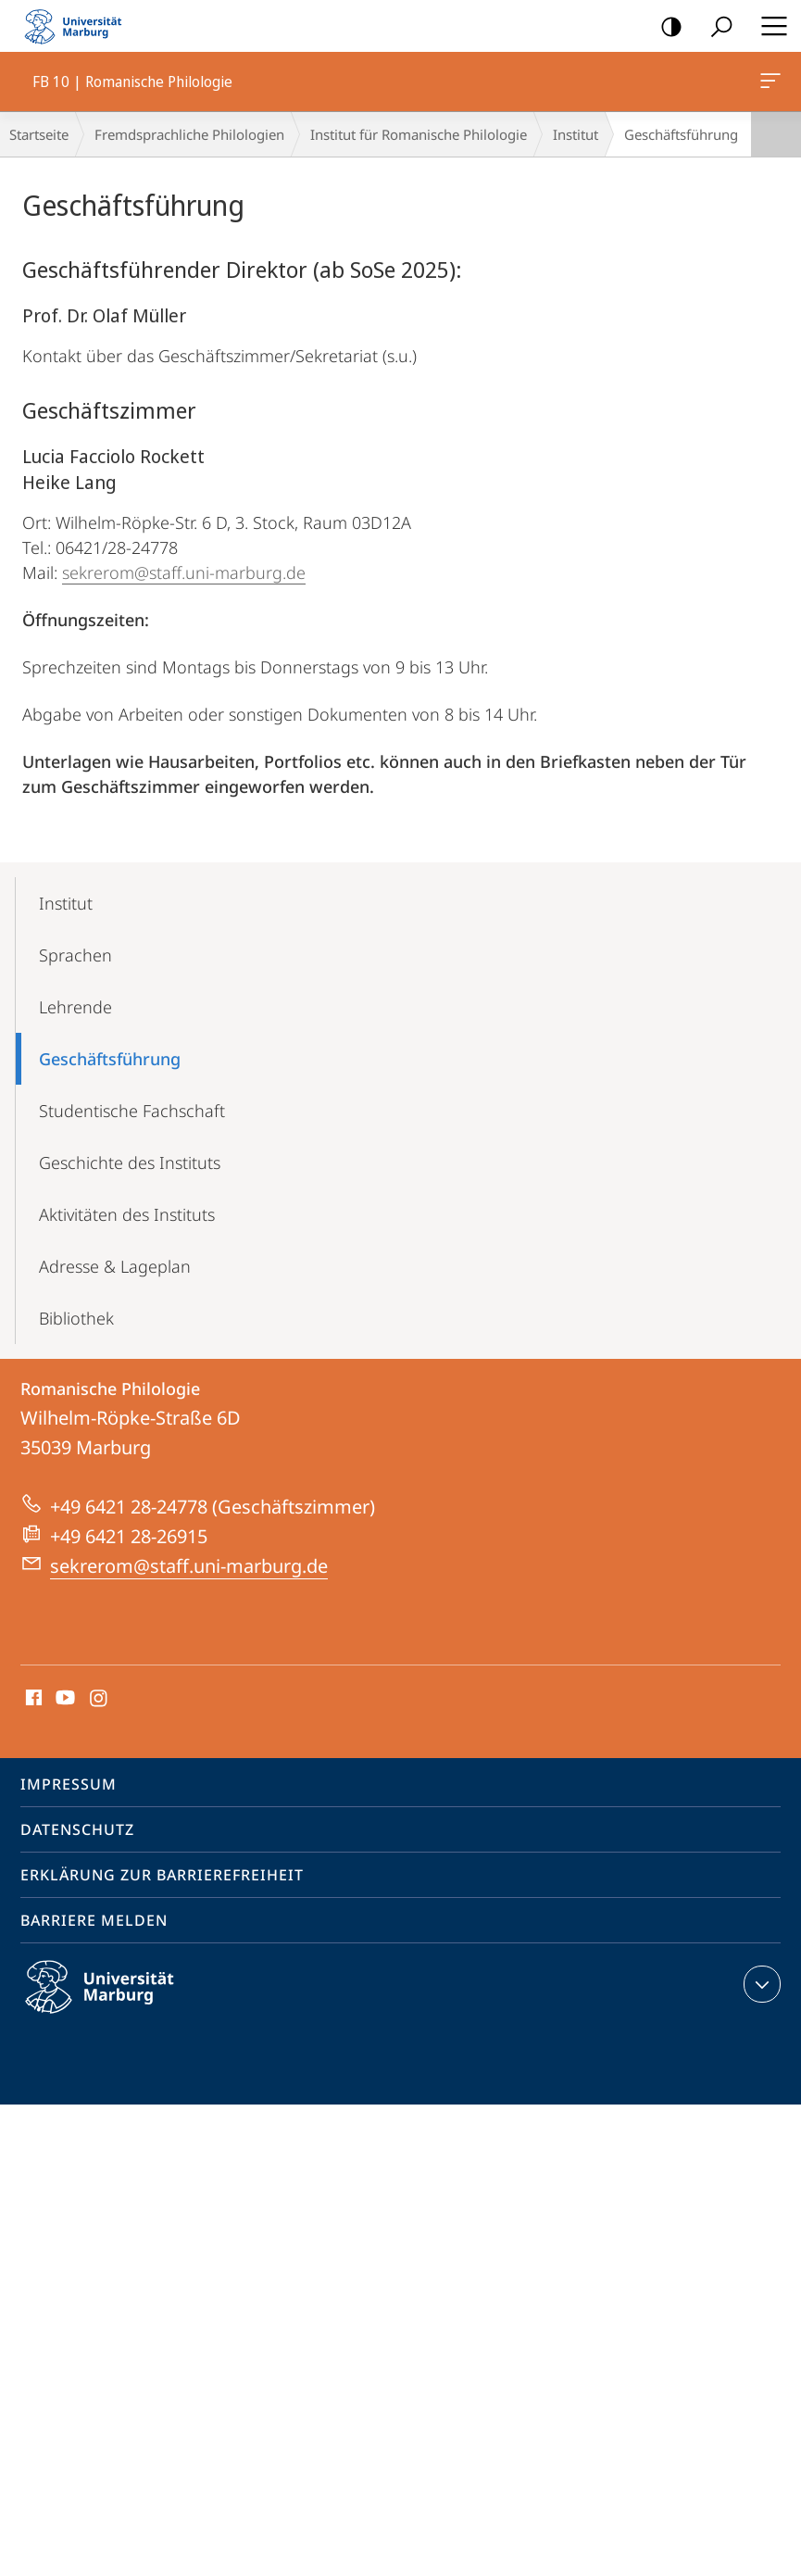 Image resolution: width=801 pixels, height=2576 pixels. Describe the element at coordinates (77, 1829) in the screenshot. I see `Datenschutz` at that location.